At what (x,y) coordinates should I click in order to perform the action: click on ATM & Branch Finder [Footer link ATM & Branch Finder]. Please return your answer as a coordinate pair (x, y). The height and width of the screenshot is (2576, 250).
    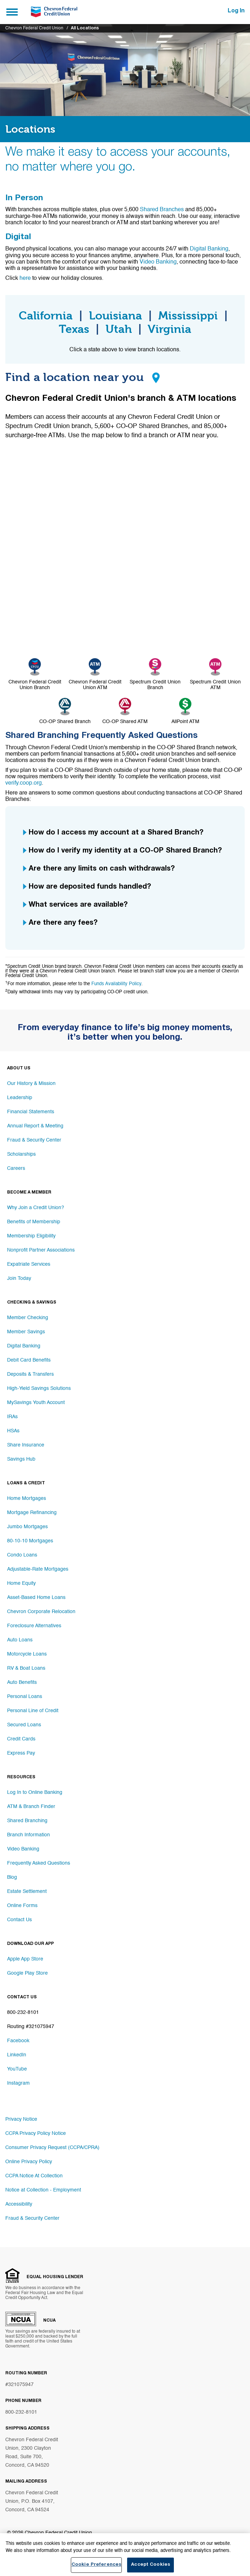
    Looking at the image, I should click on (31, 1806).